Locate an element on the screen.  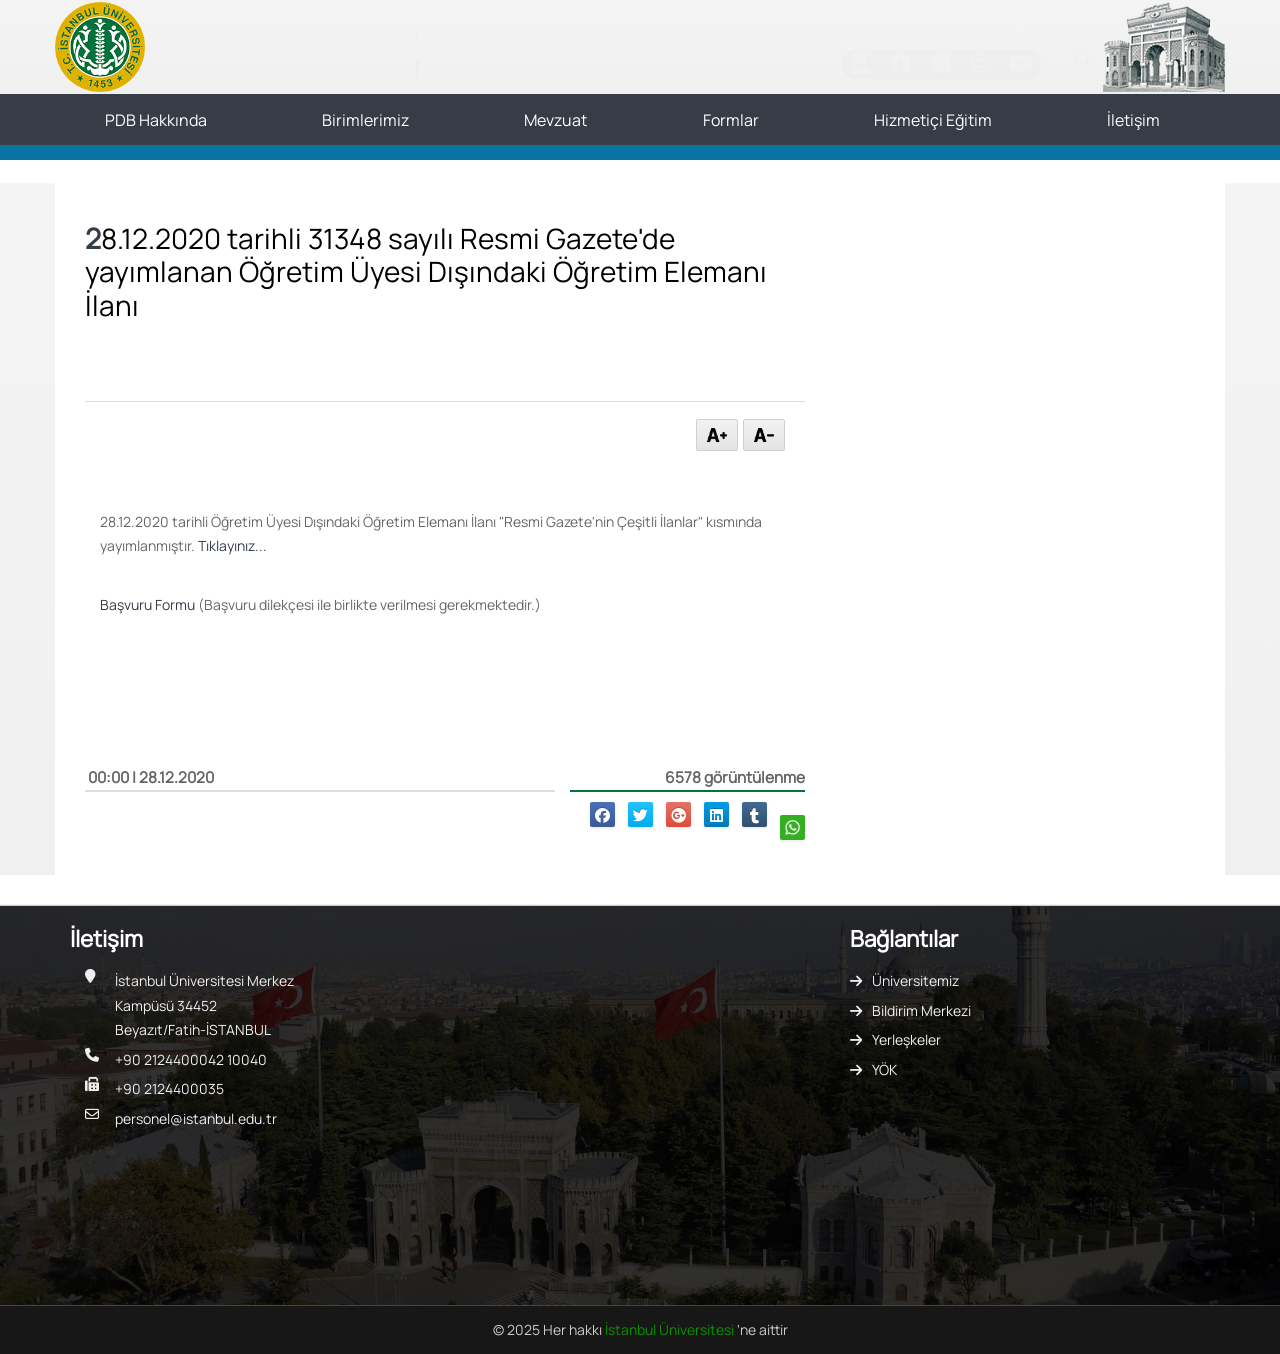
Formlar is located at coordinates (731, 120).